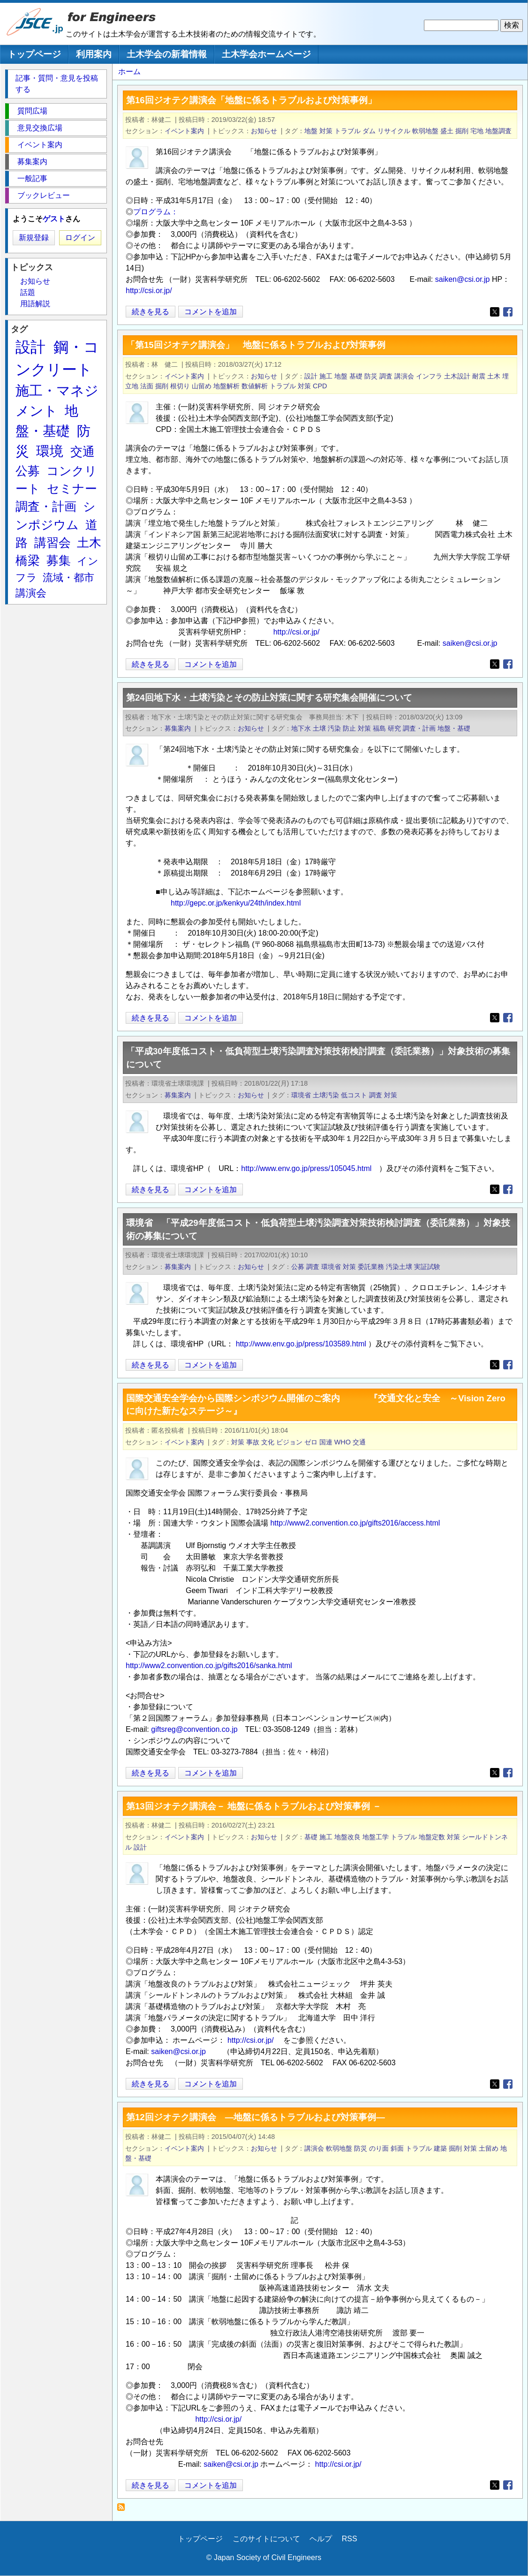 Image resolution: width=528 pixels, height=2576 pixels. What do you see at coordinates (54, 219) in the screenshot?
I see `ゲスト` at bounding box center [54, 219].